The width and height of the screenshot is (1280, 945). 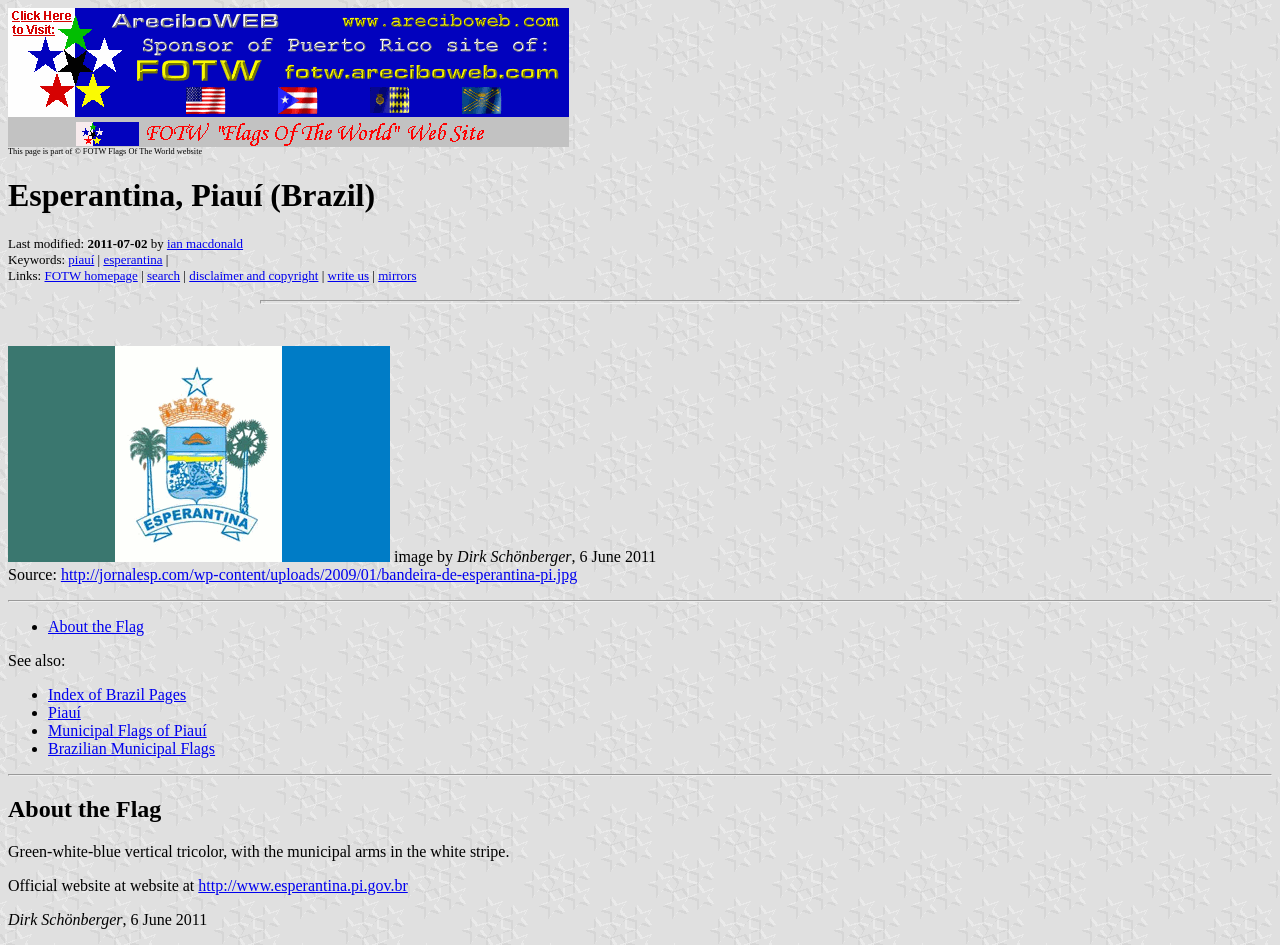 What do you see at coordinates (96, 626) in the screenshot?
I see `About the Flag` at bounding box center [96, 626].